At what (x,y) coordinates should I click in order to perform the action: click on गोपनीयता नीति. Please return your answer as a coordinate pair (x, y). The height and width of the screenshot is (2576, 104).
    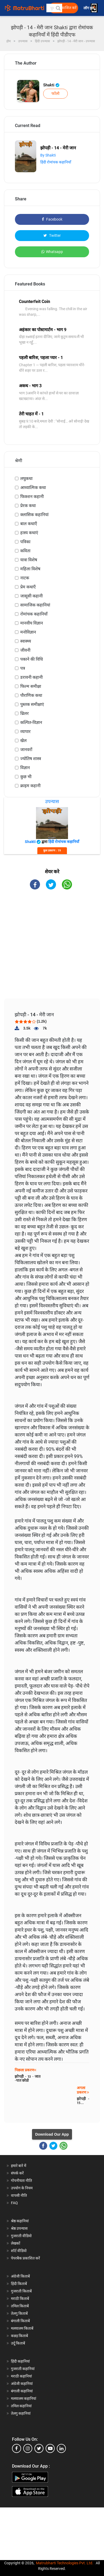
    Looking at the image, I should click on (21, 2180).